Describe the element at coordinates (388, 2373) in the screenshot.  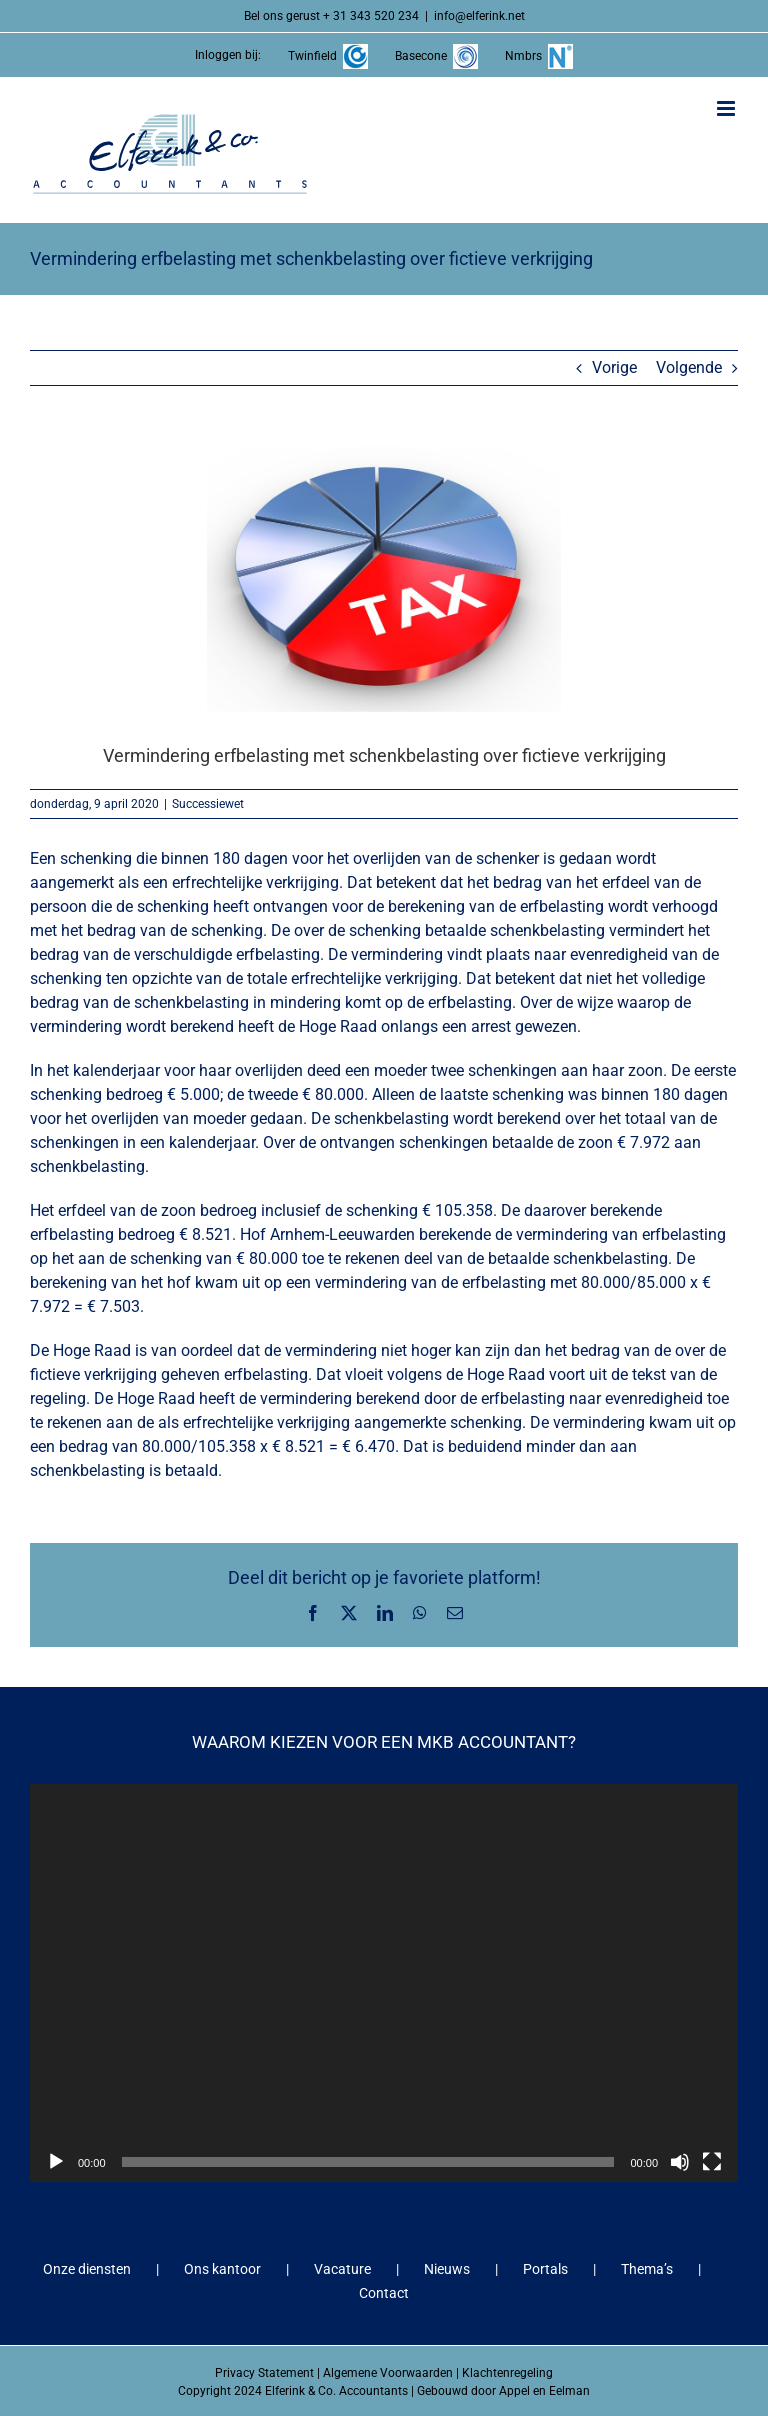
I see `Algemene Voorwaarden` at that location.